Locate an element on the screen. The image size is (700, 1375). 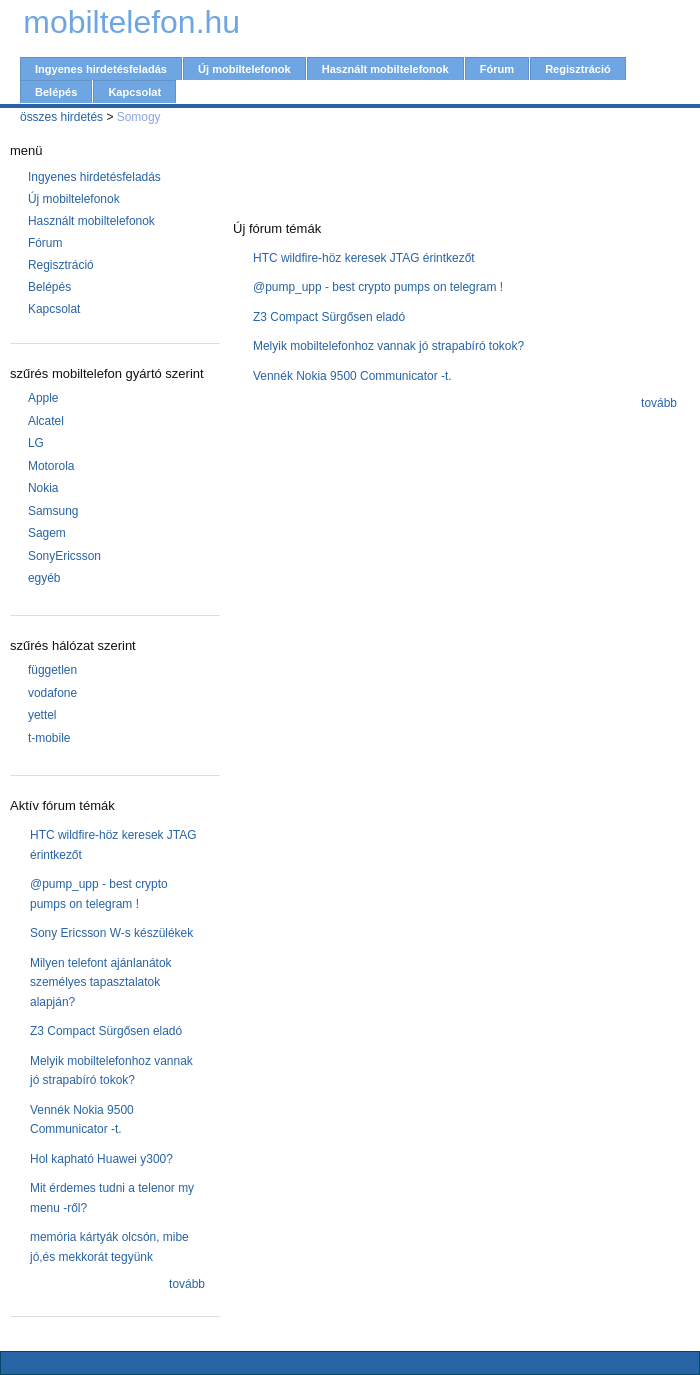
Hol kapható Huawei y300? is located at coordinates (101, 1159).